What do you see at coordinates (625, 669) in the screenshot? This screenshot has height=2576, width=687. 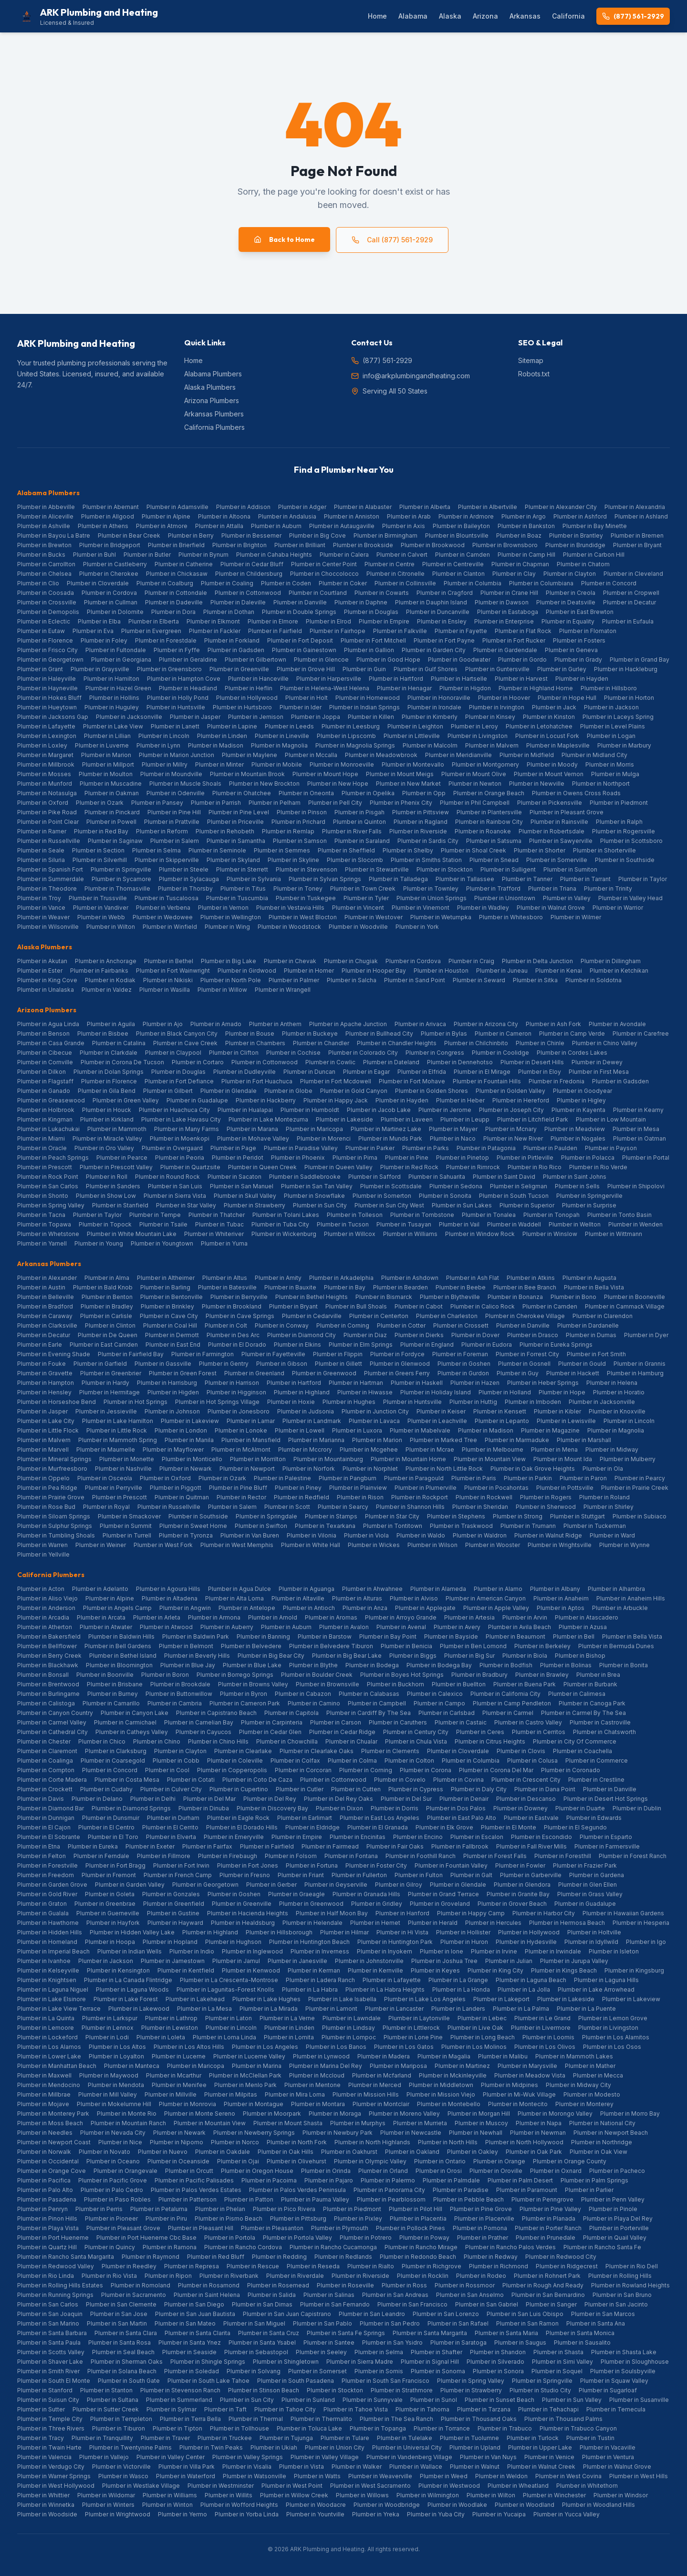 I see `Plumber in Hackleburg` at bounding box center [625, 669].